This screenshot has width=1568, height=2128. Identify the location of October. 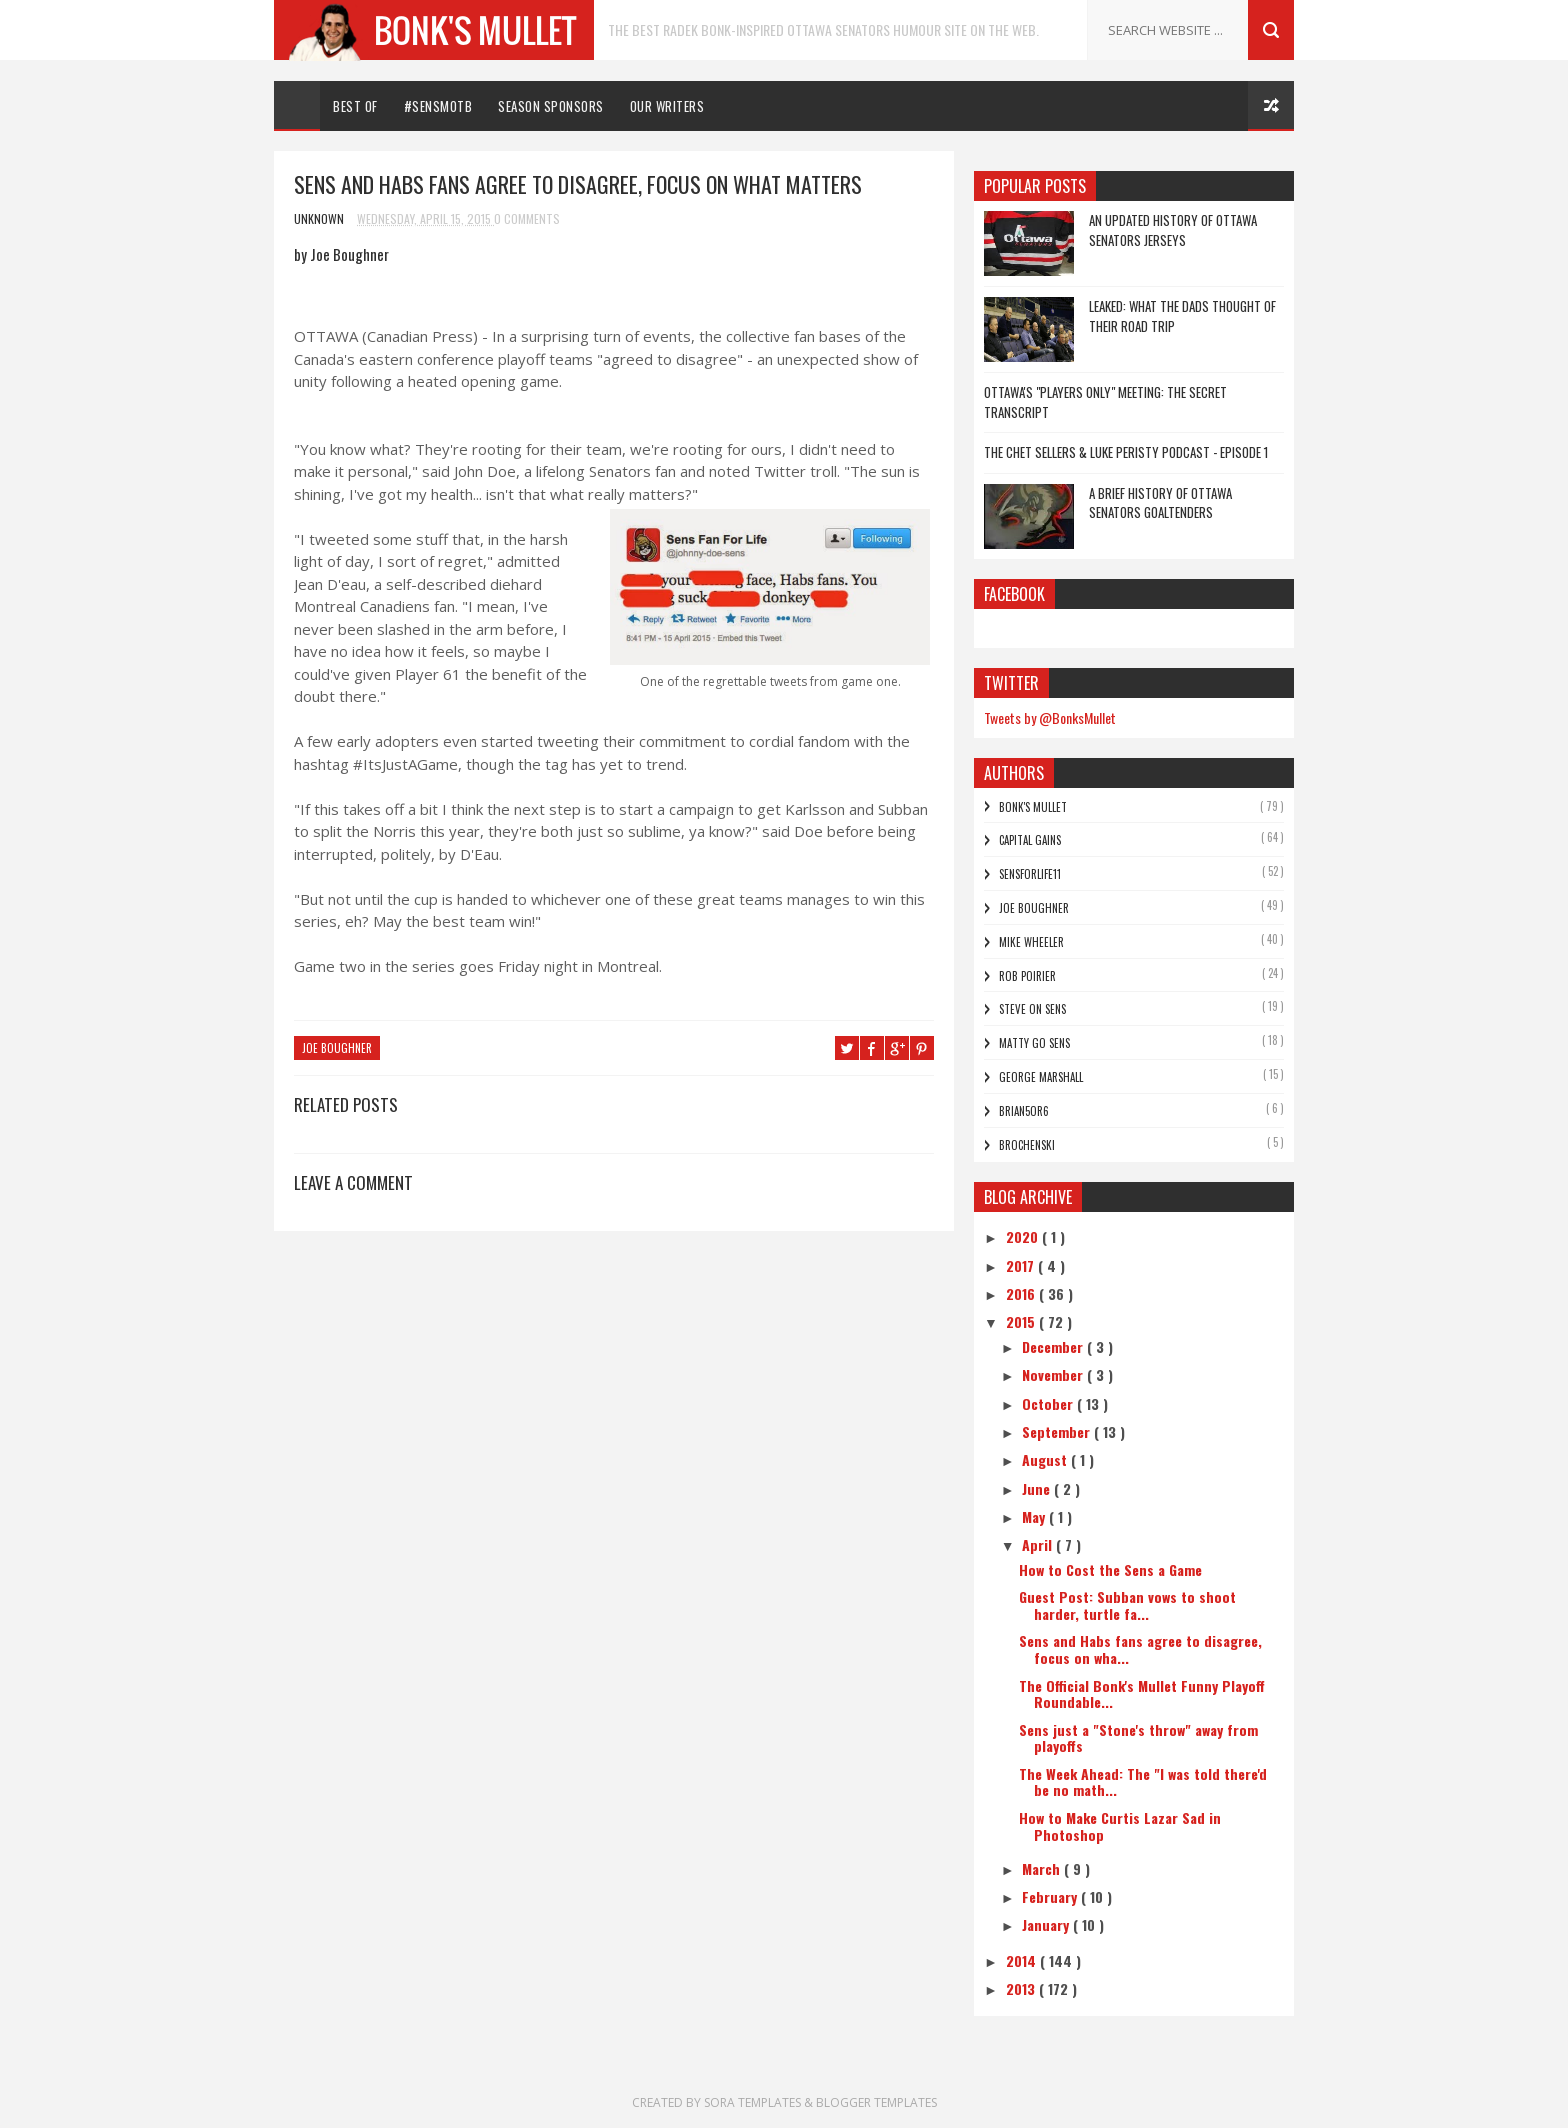
(1049, 1403).